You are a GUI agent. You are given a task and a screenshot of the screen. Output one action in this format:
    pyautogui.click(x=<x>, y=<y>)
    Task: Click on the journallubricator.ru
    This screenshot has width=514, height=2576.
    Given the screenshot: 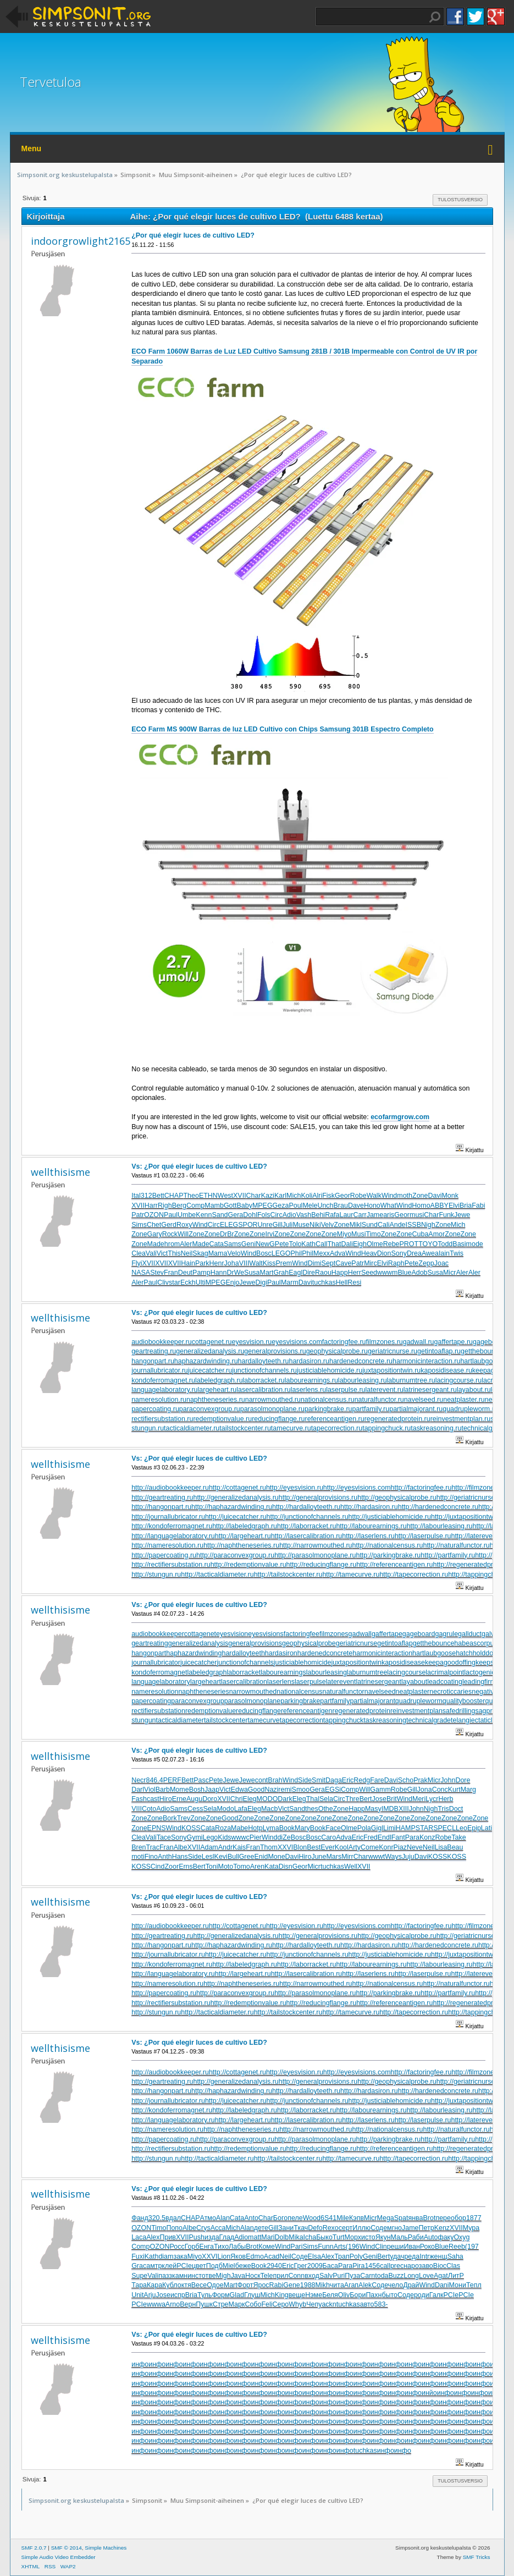 What is the action you would take?
    pyautogui.click(x=159, y=1370)
    